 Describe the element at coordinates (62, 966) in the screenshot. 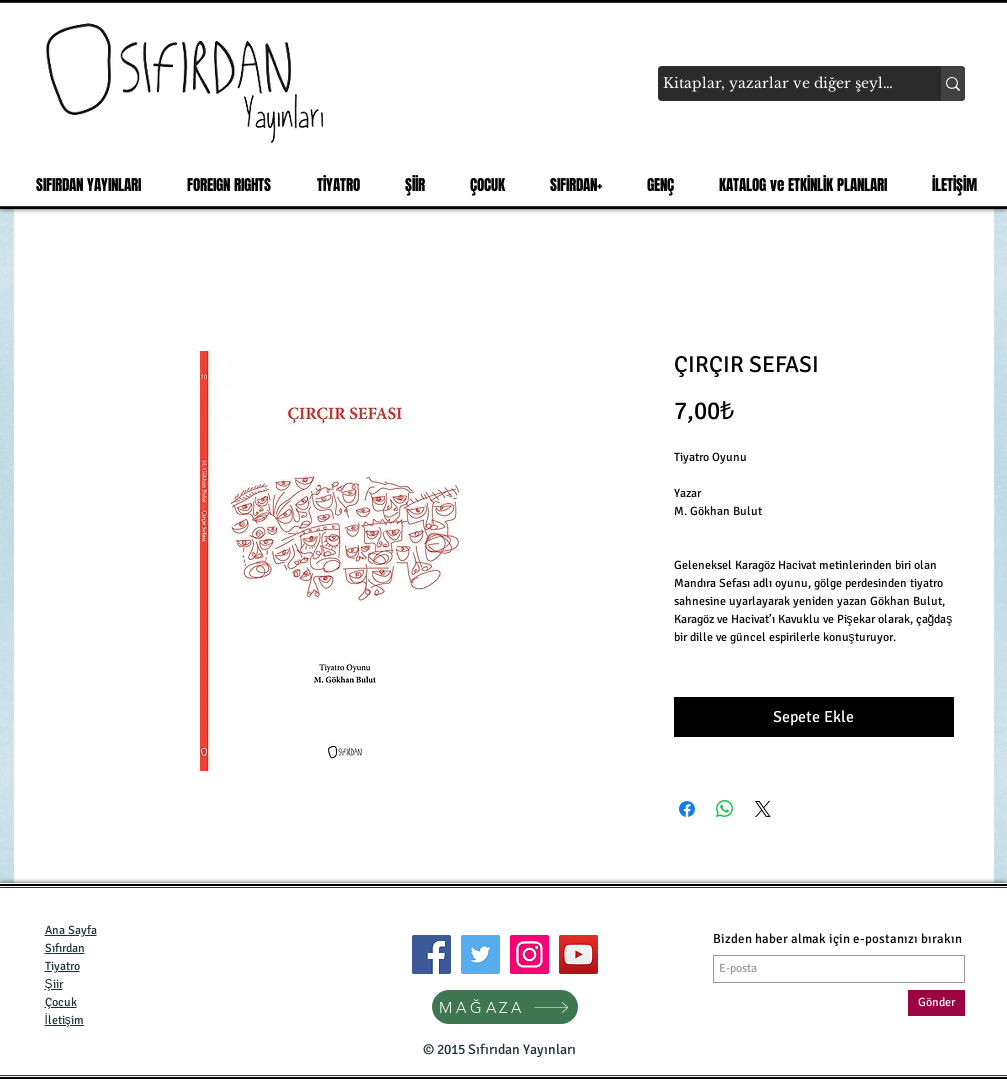

I see `Tiyatro` at that location.